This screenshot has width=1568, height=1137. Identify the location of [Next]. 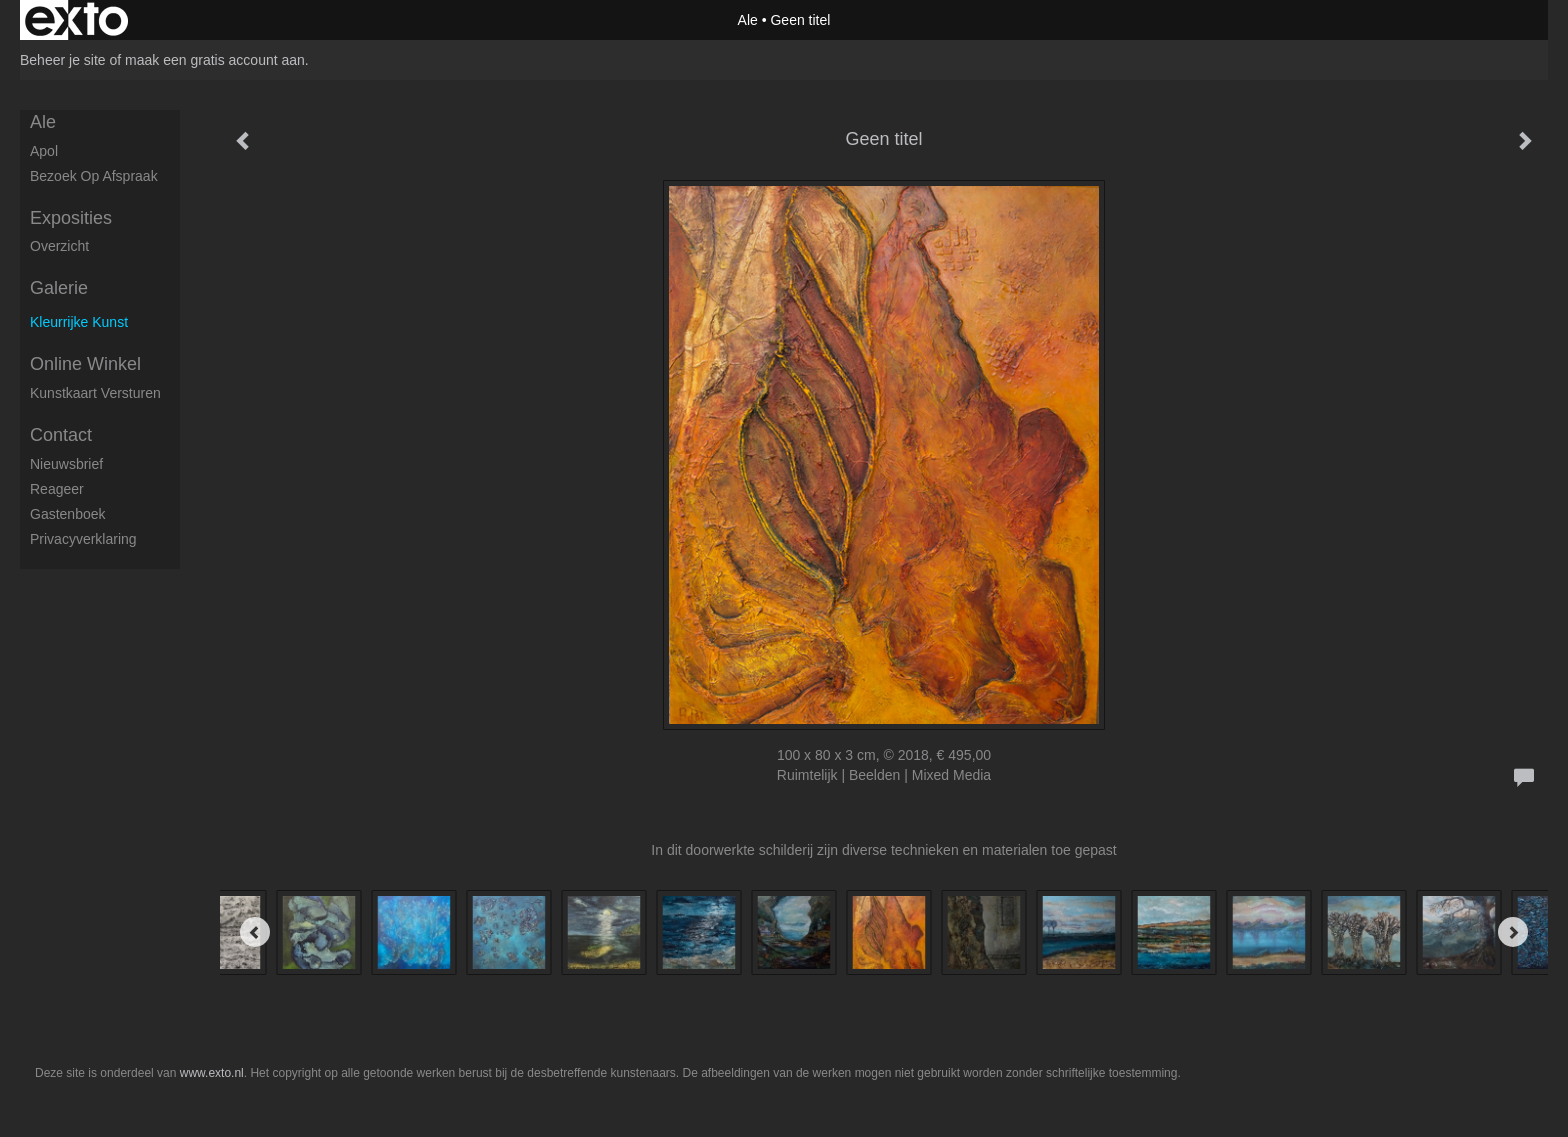
(1513, 932).